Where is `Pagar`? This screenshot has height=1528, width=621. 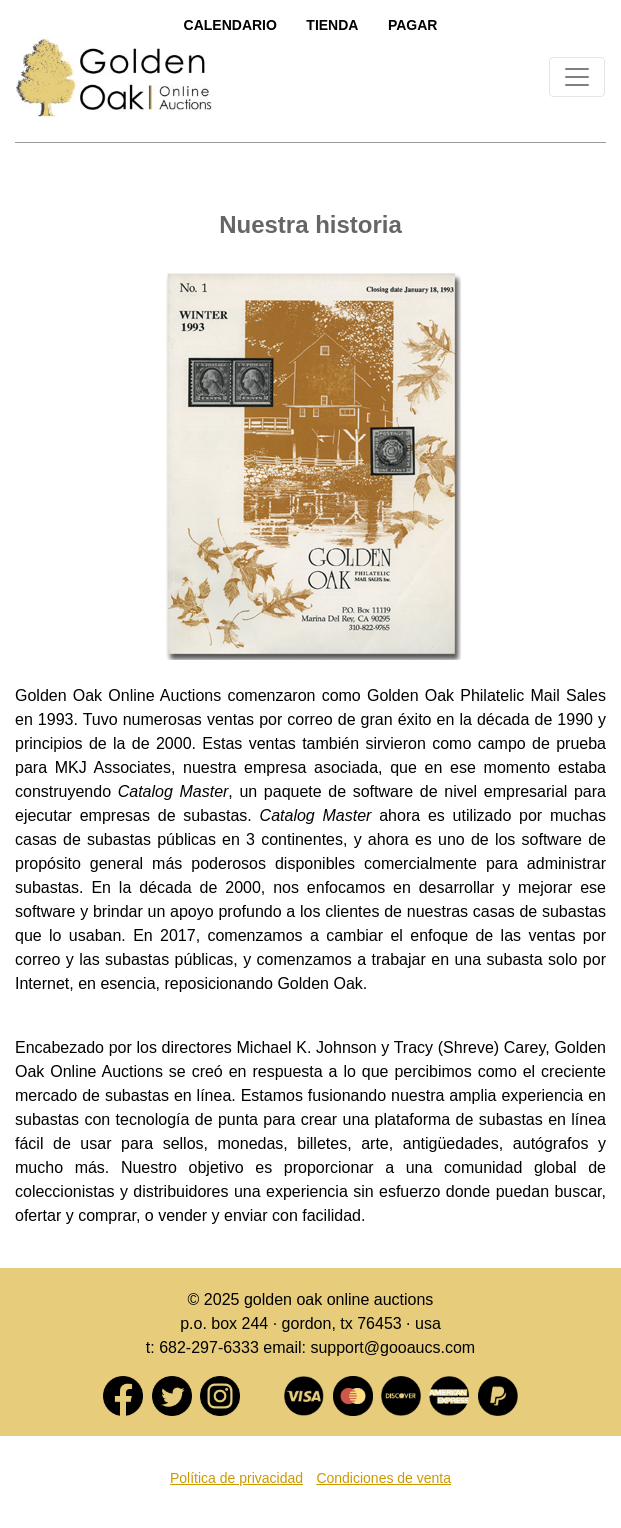 Pagar is located at coordinates (413, 25).